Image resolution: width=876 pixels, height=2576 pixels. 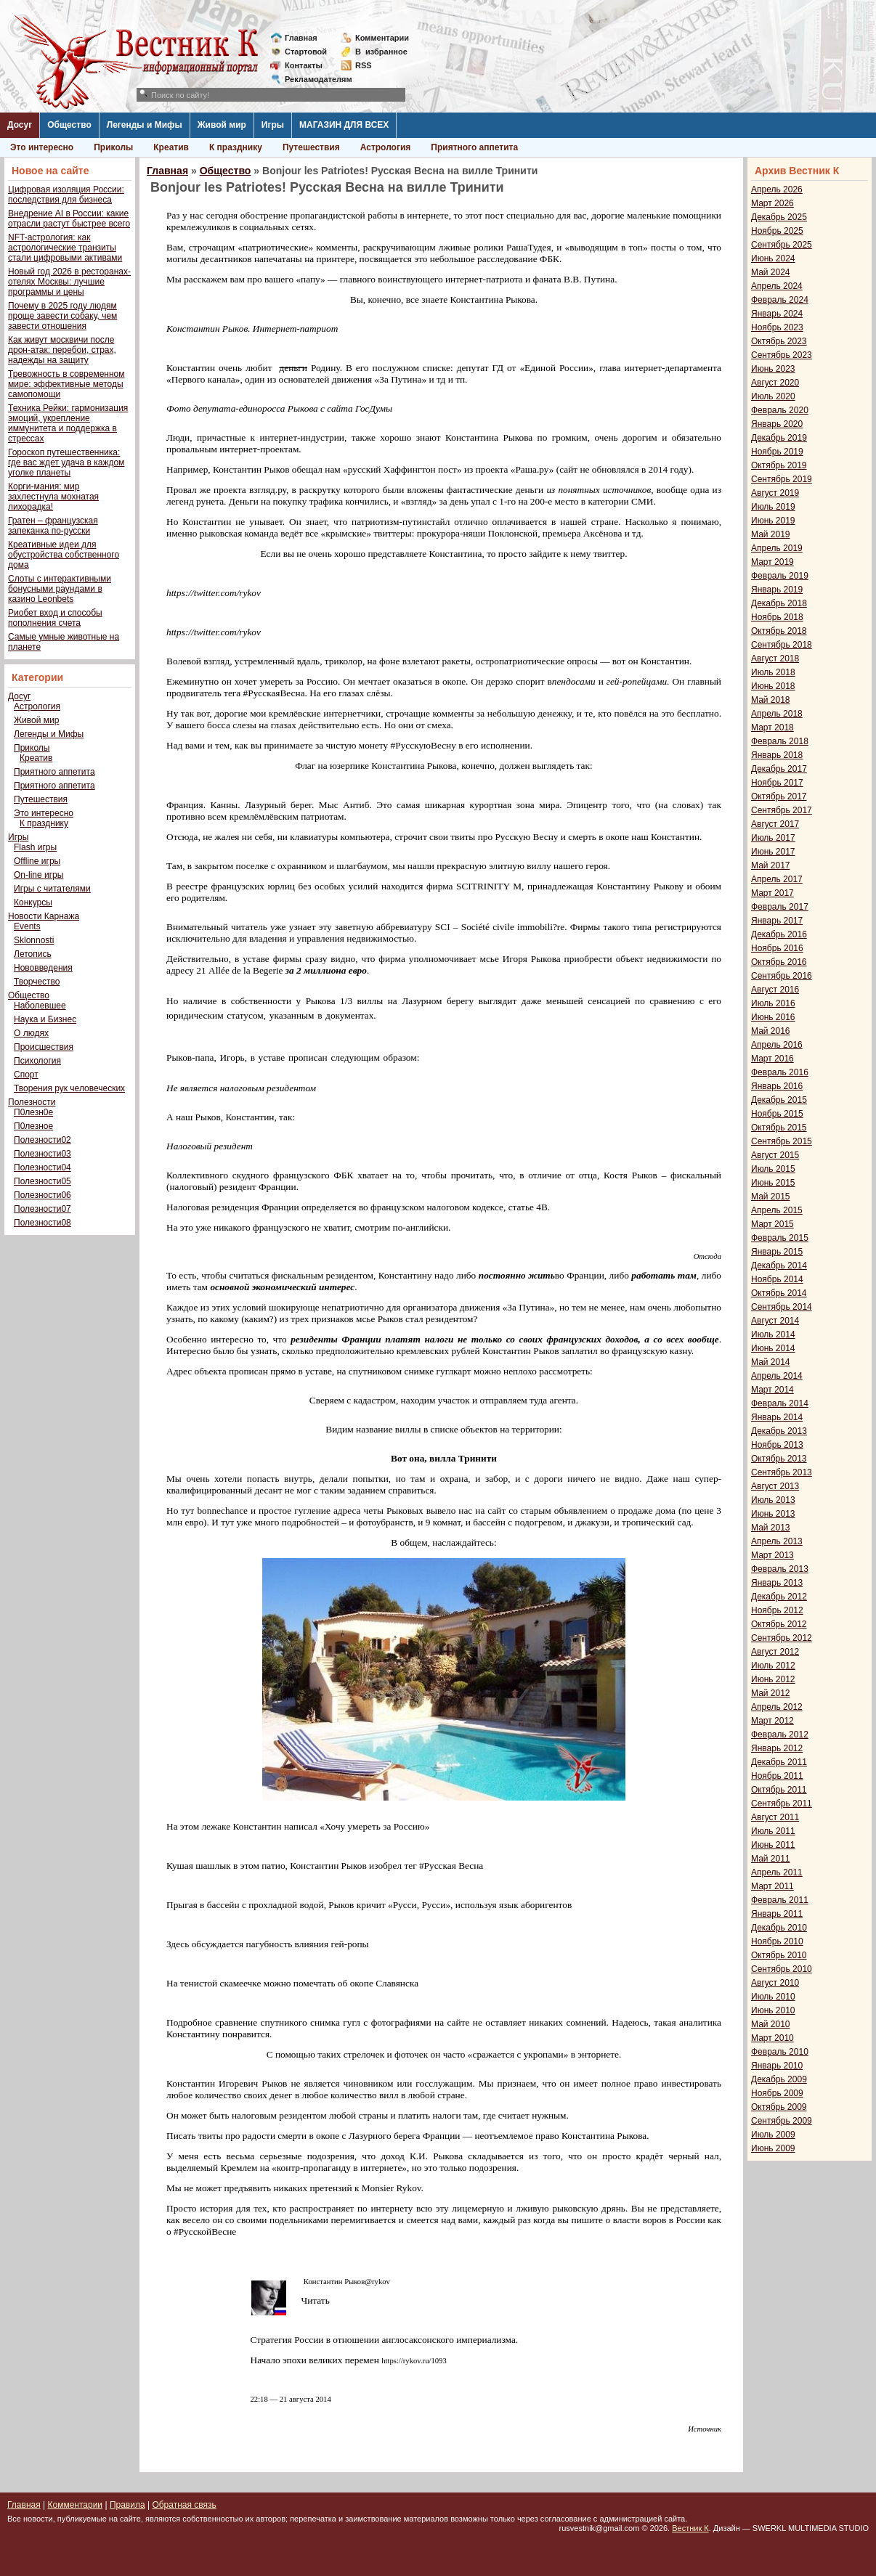 What do you see at coordinates (775, 824) in the screenshot?
I see `Август 2017` at bounding box center [775, 824].